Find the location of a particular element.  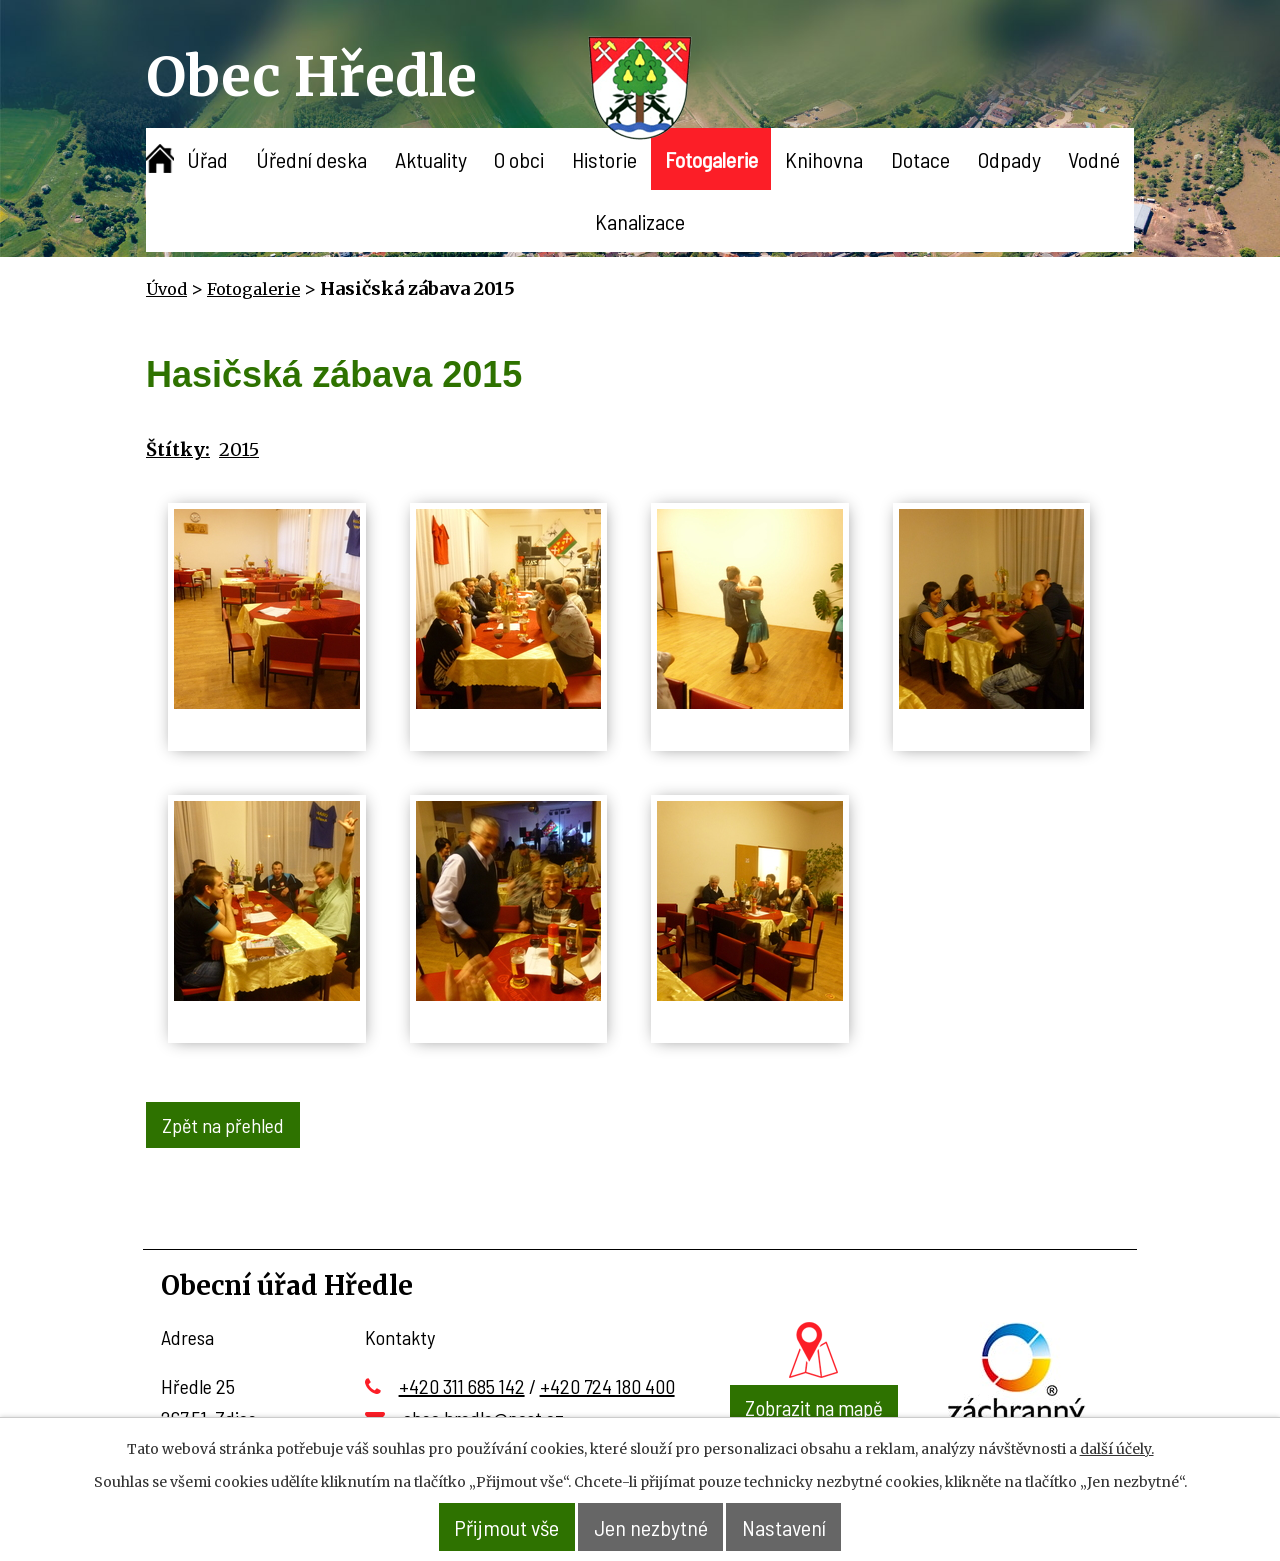

Jen nezbytné is located at coordinates (652, 1527).